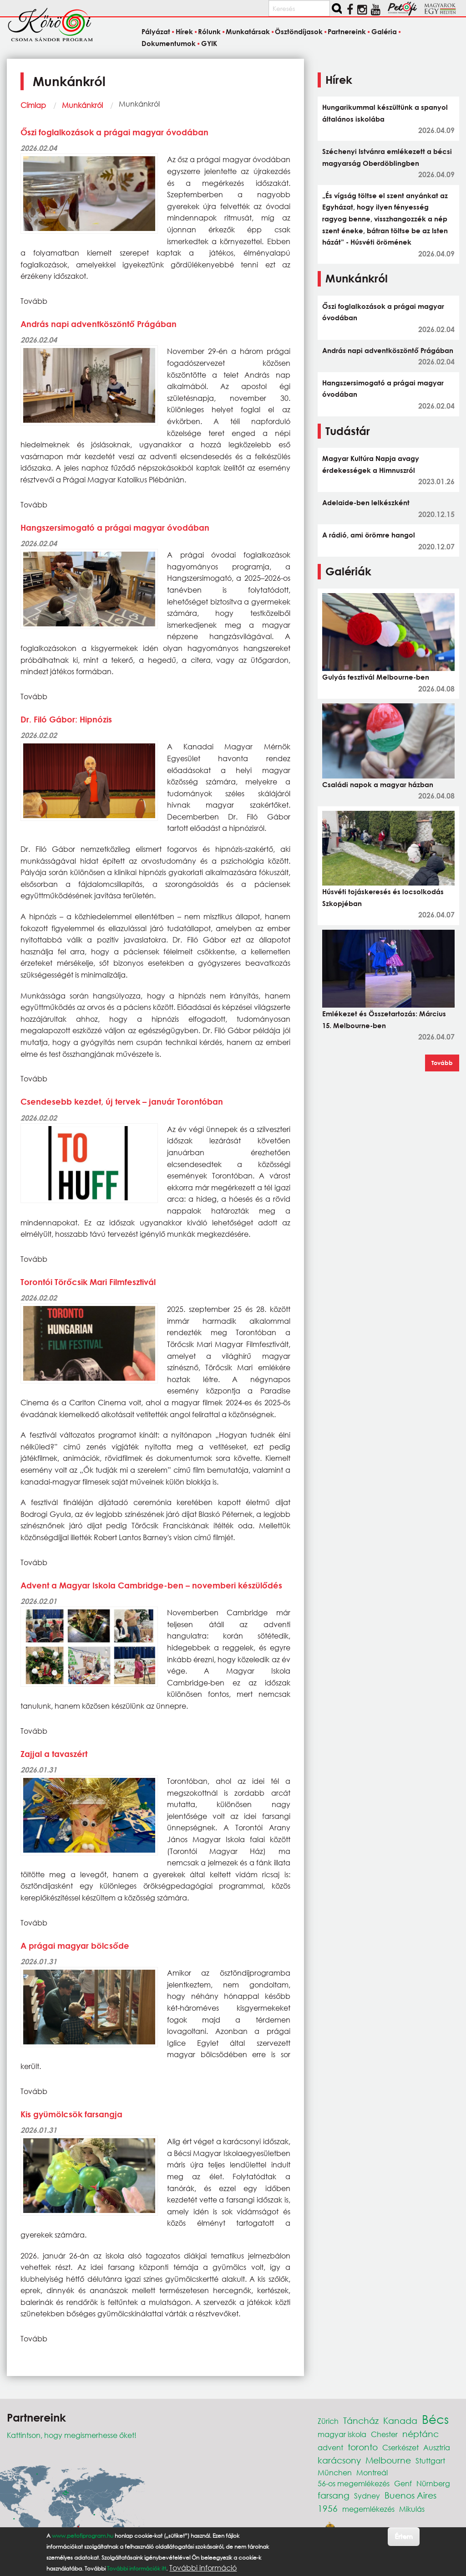 The image size is (466, 2576). Describe the element at coordinates (209, 43) in the screenshot. I see `GYIK [menuitem]` at that location.